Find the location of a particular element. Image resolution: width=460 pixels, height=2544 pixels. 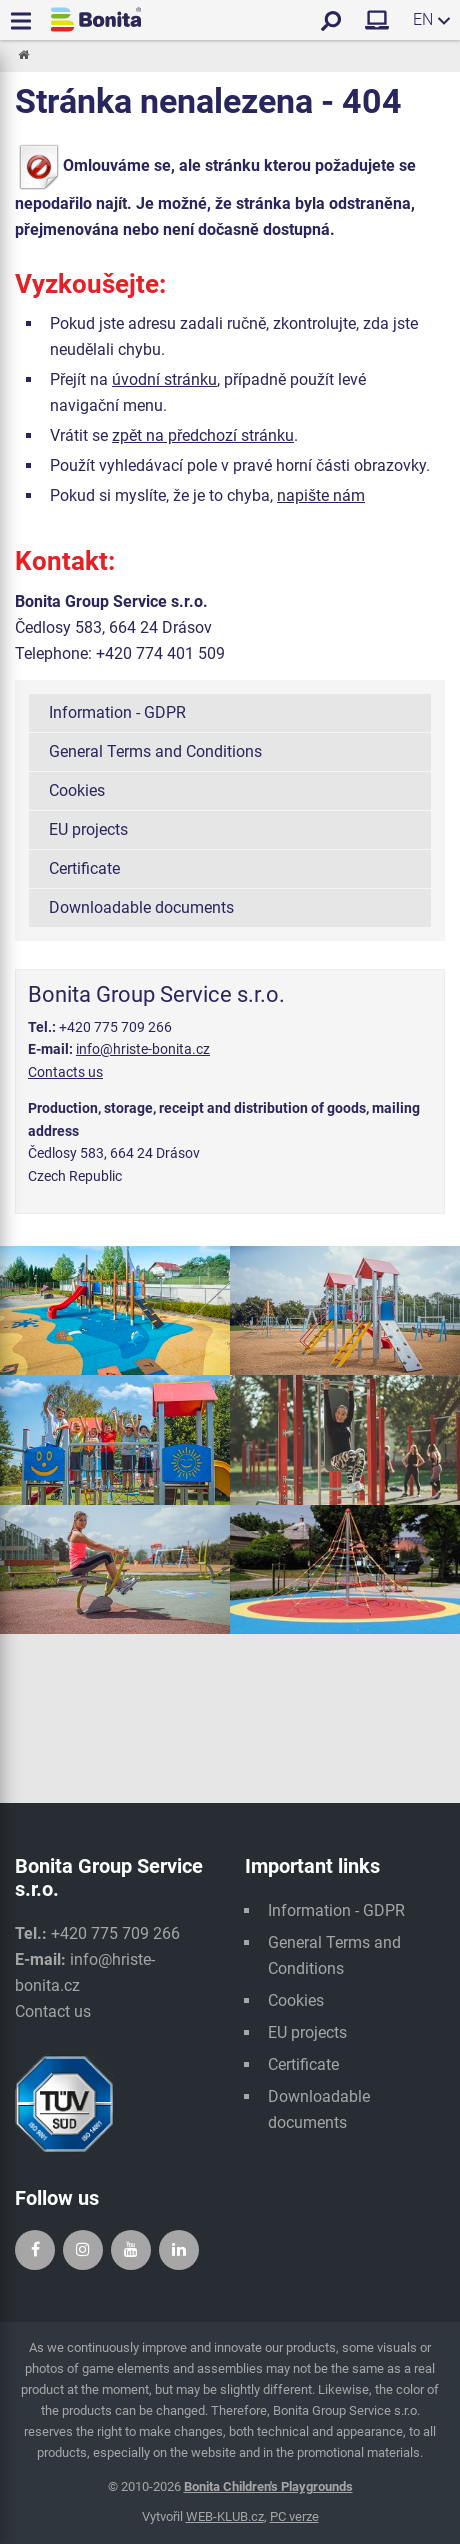

Downloadable documents is located at coordinates (141, 907).